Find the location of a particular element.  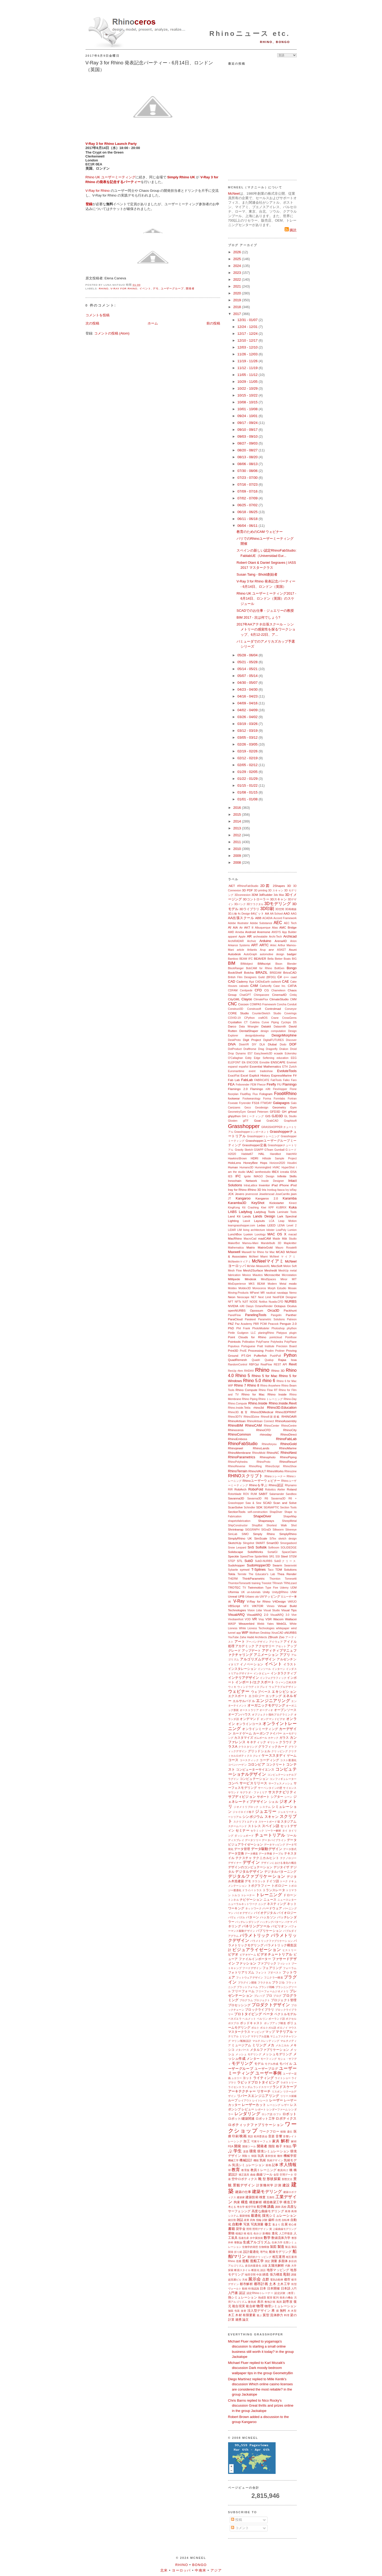

数学 is located at coordinates (267, 2238).